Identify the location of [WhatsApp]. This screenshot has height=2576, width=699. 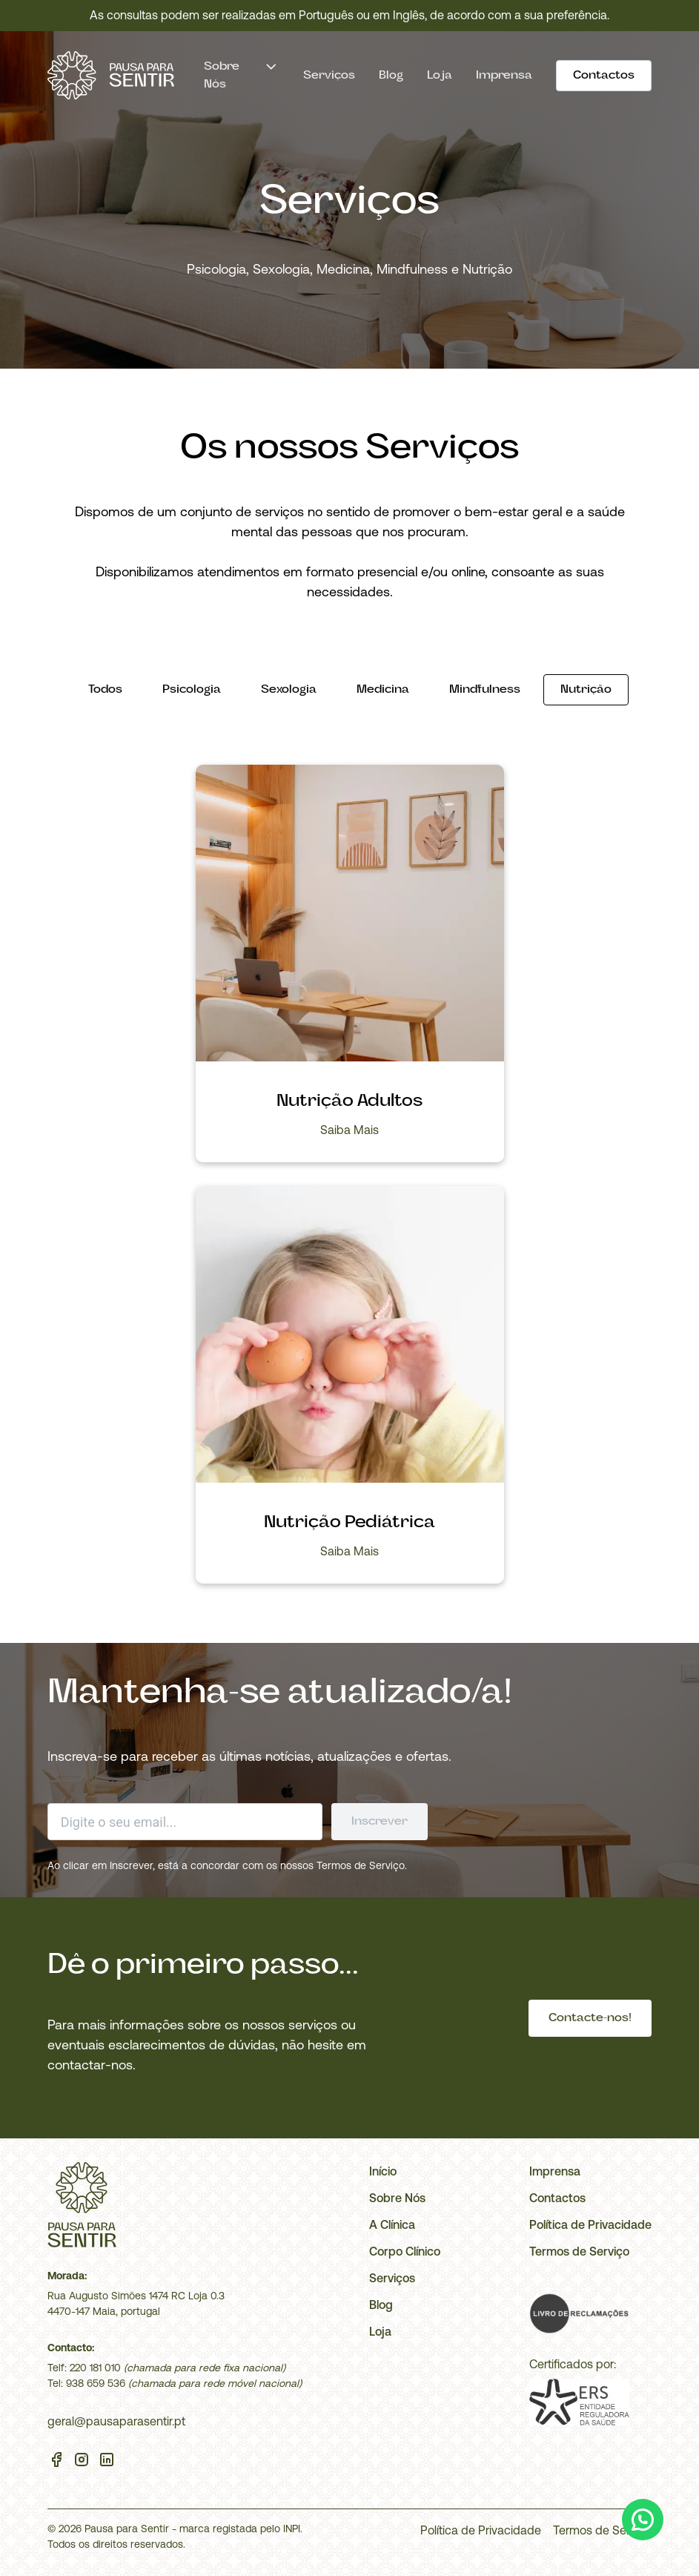
(642, 2519).